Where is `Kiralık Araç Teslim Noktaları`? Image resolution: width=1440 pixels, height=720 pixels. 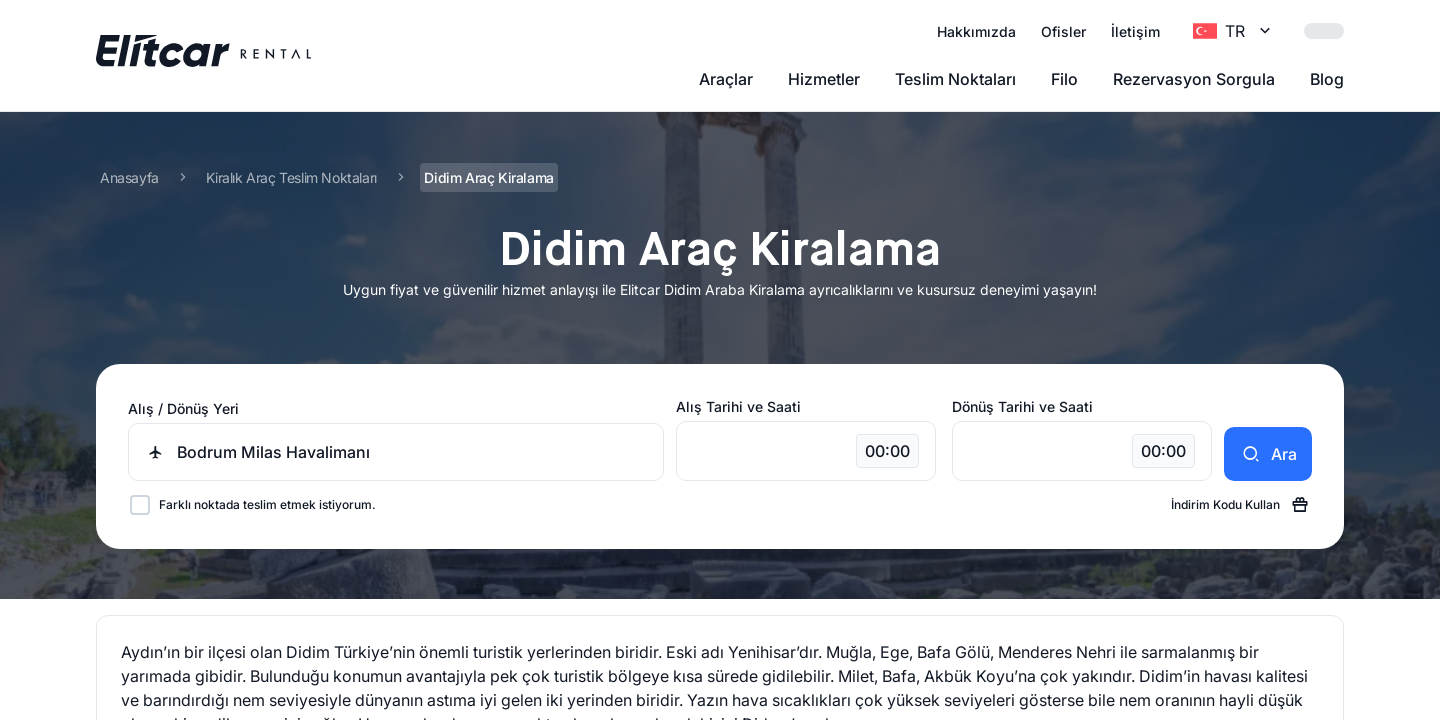
Kiralık Araç Teslim Noktaları is located at coordinates (291, 177).